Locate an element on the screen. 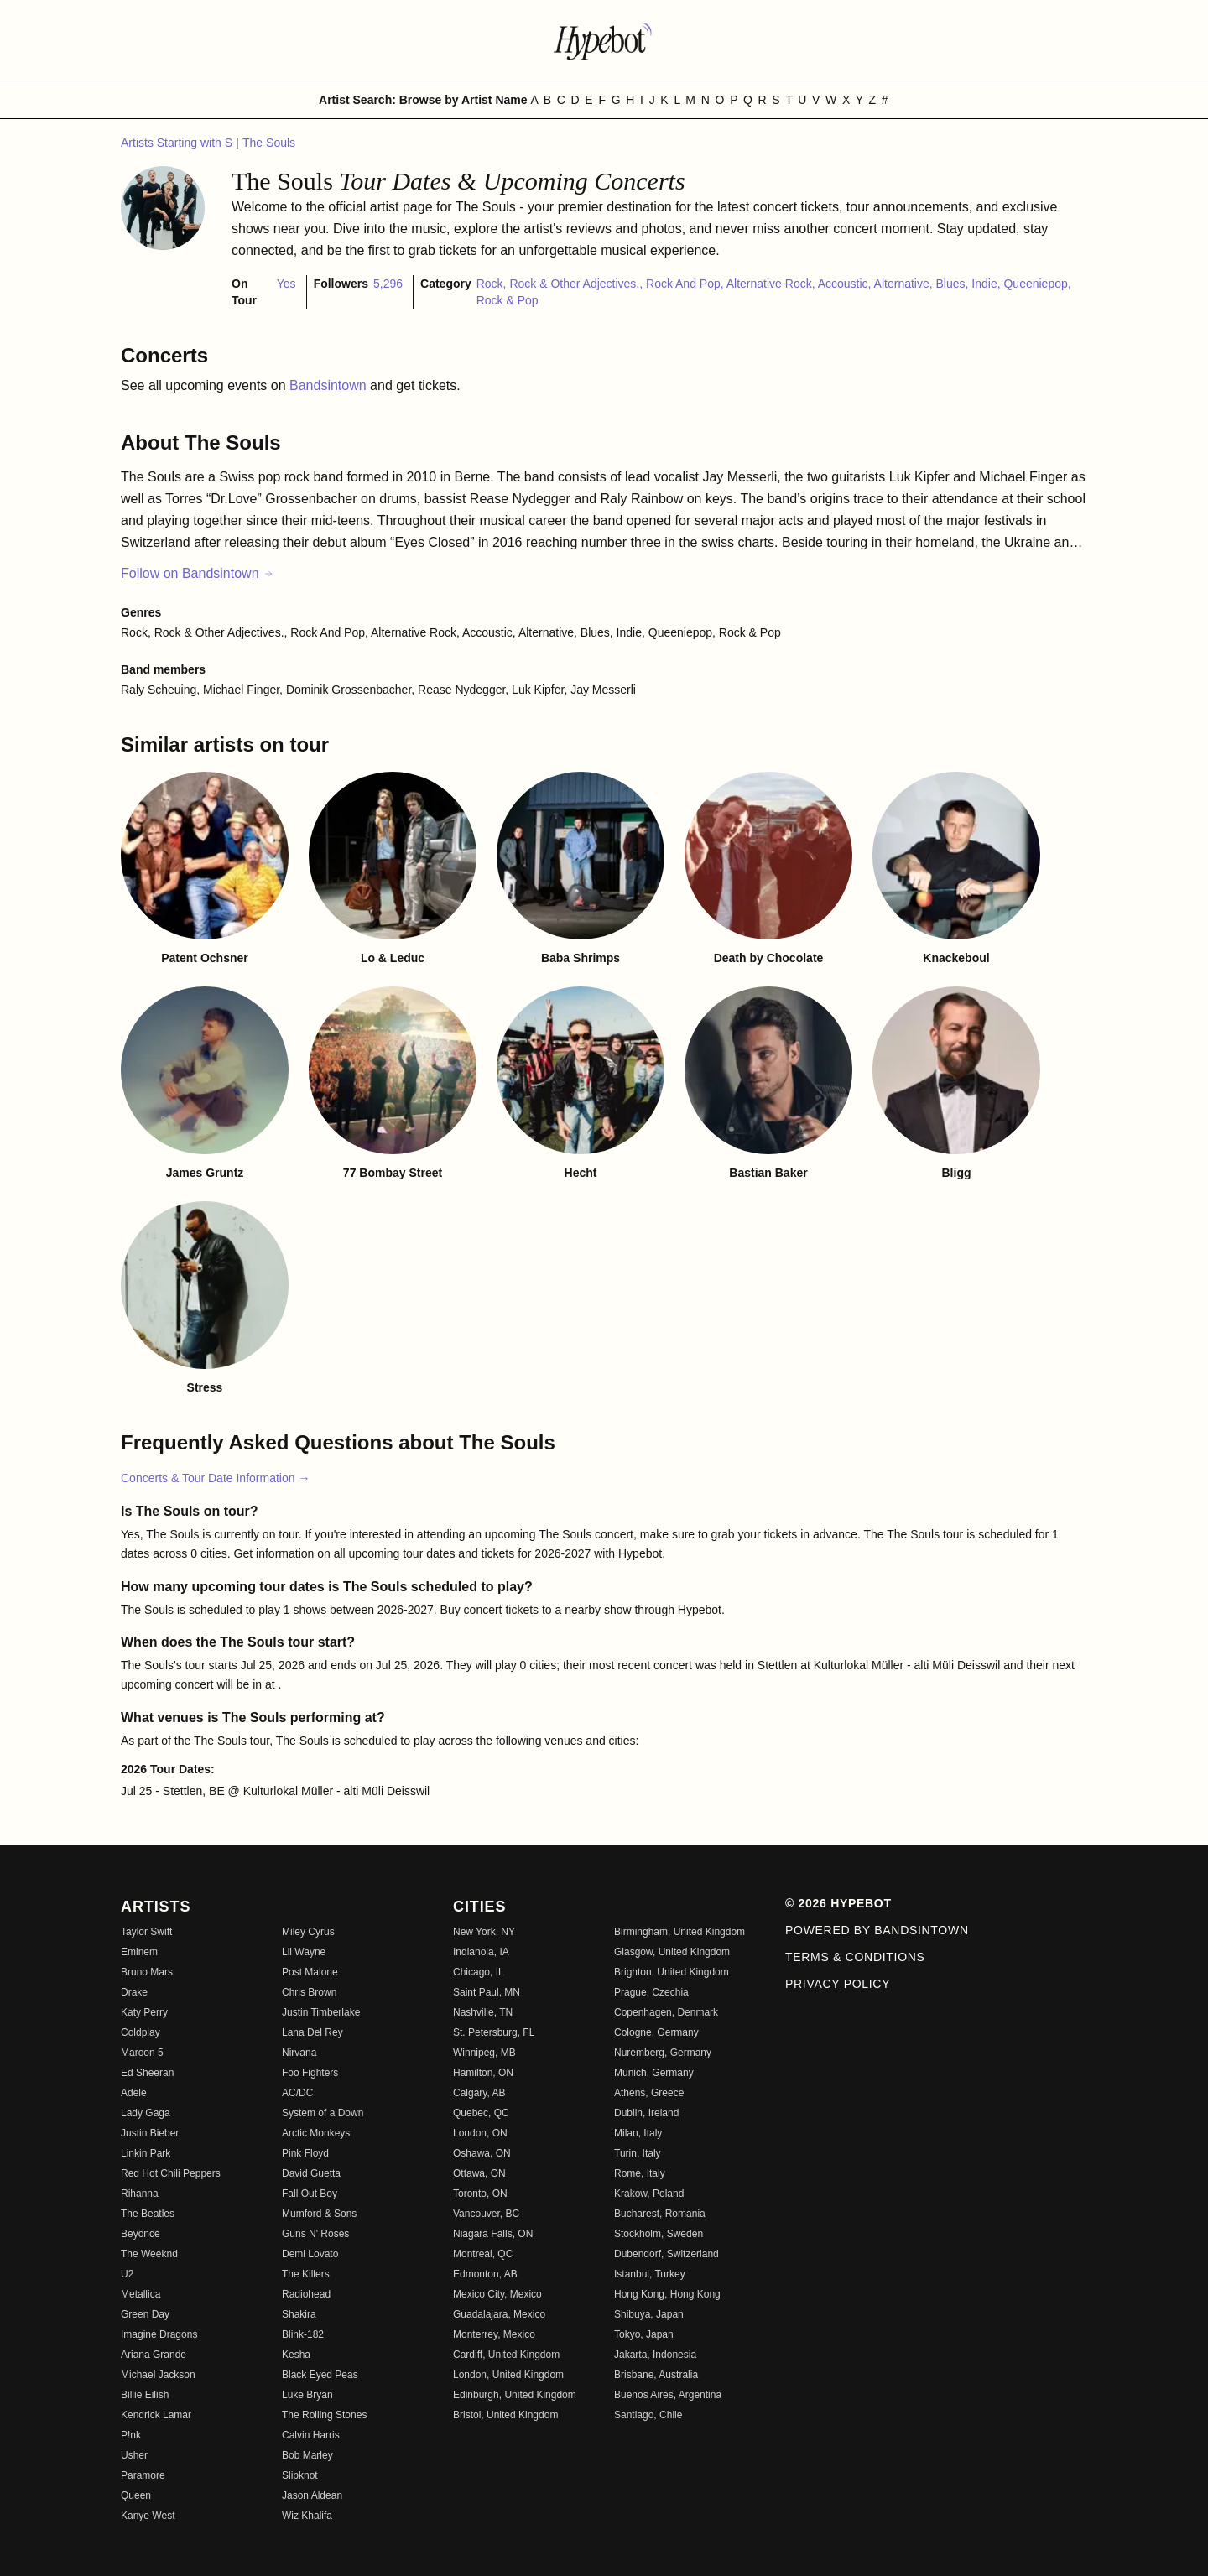  Miley Cyrus is located at coordinates (308, 1932).